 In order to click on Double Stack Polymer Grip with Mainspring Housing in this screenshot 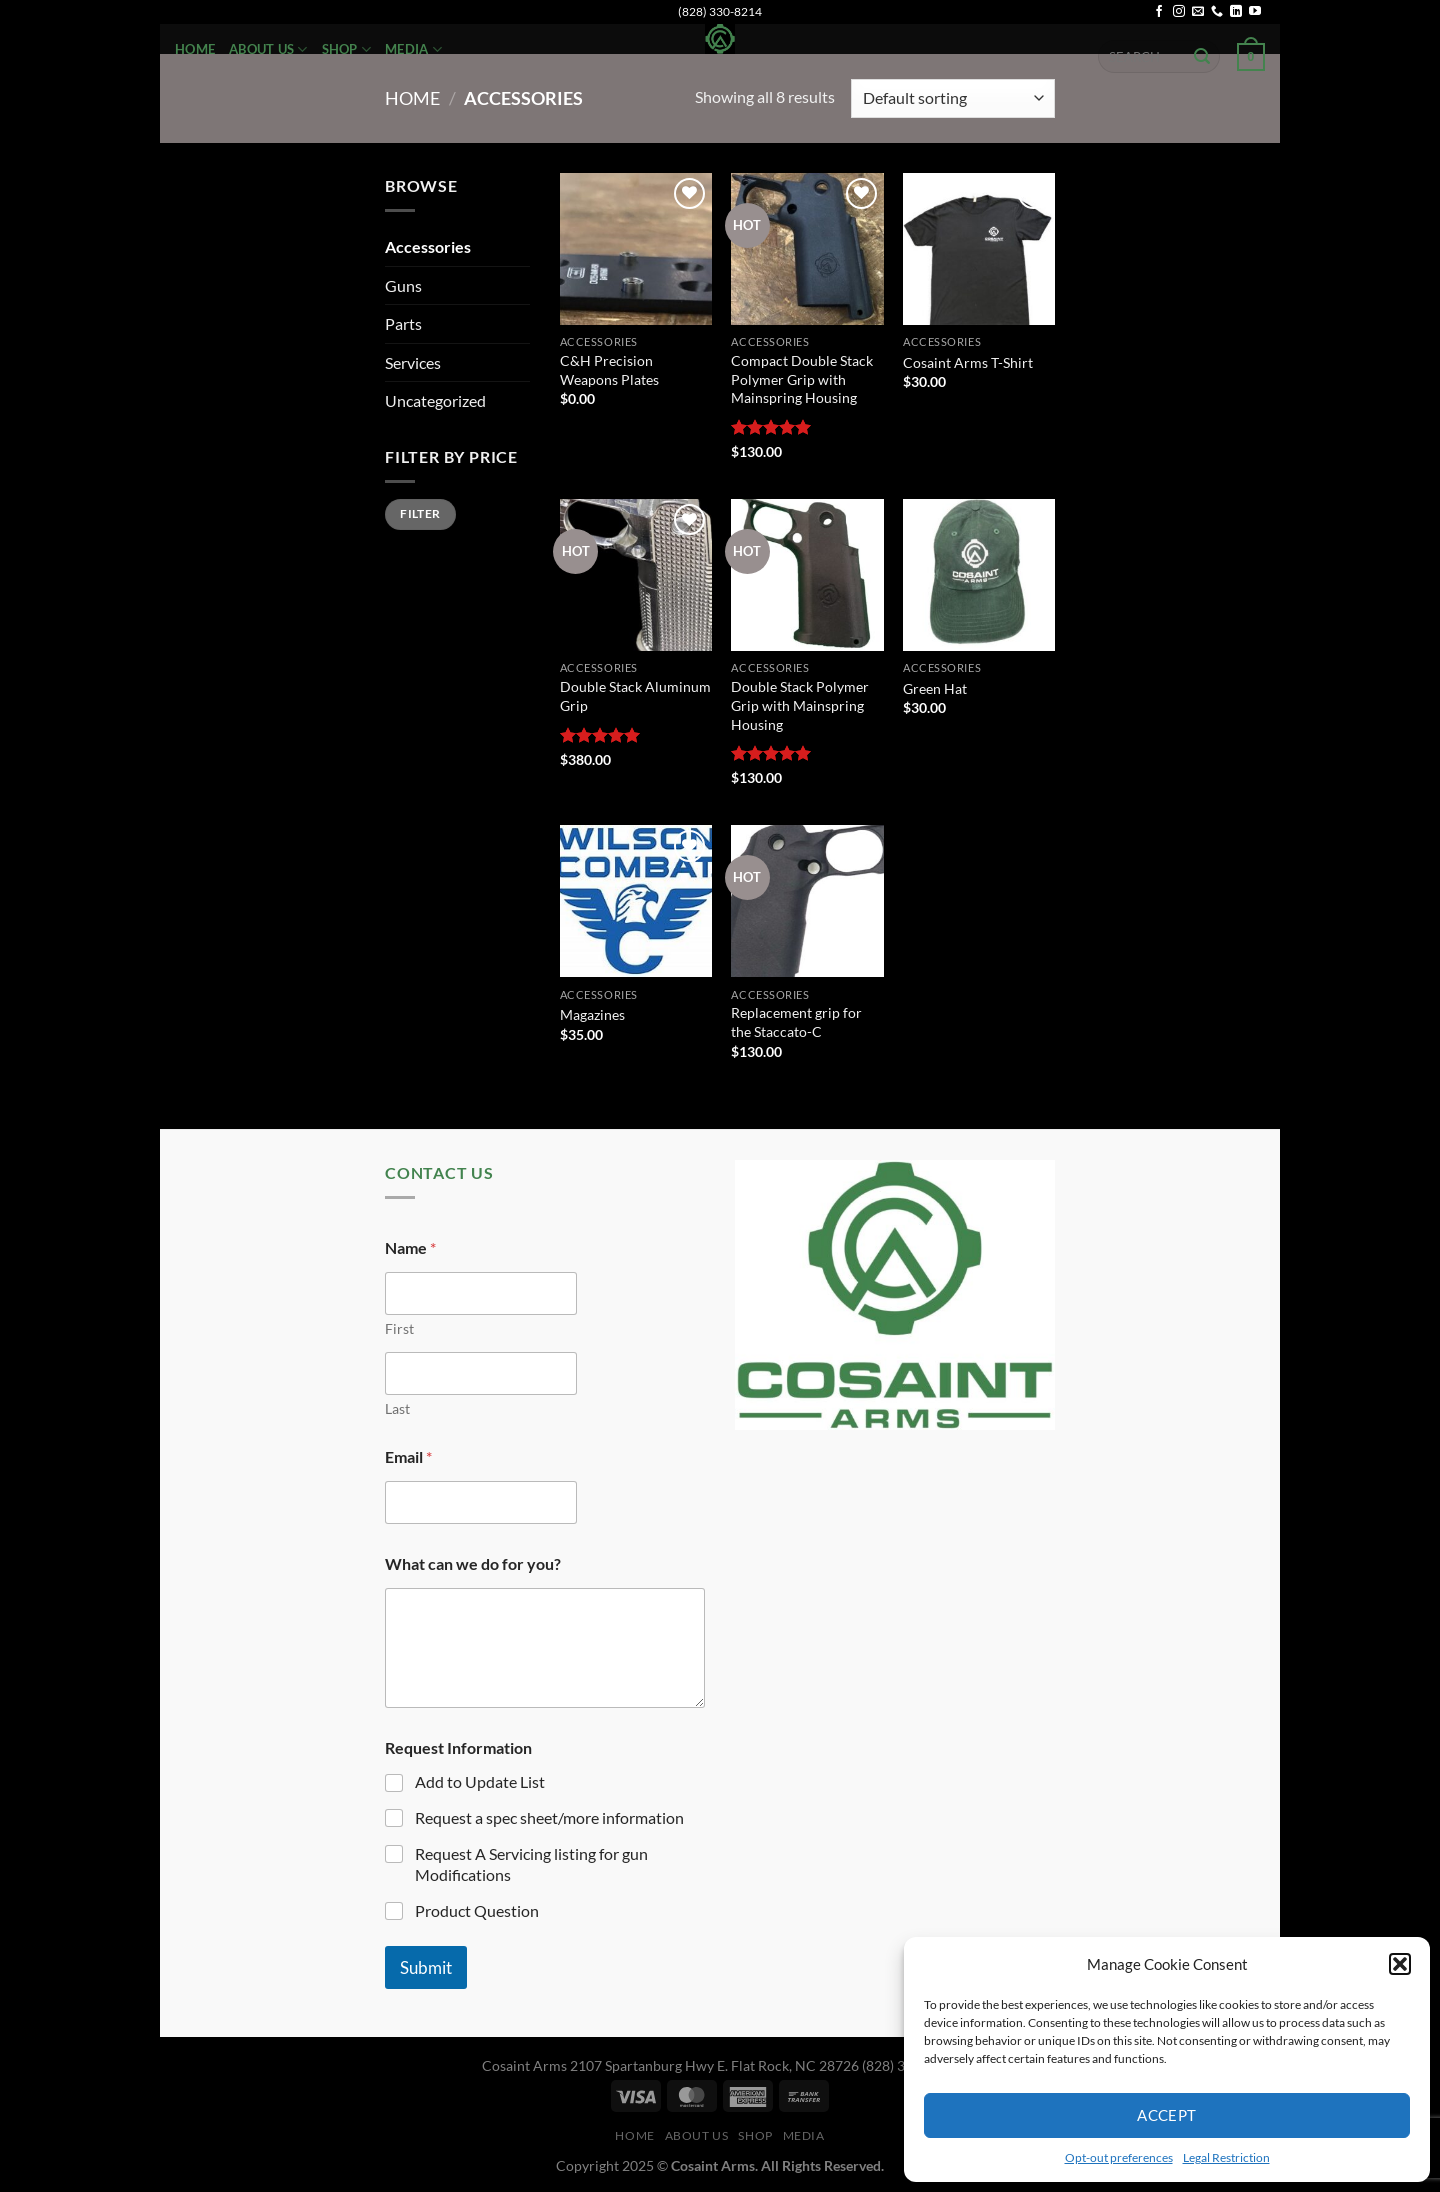, I will do `click(800, 705)`.